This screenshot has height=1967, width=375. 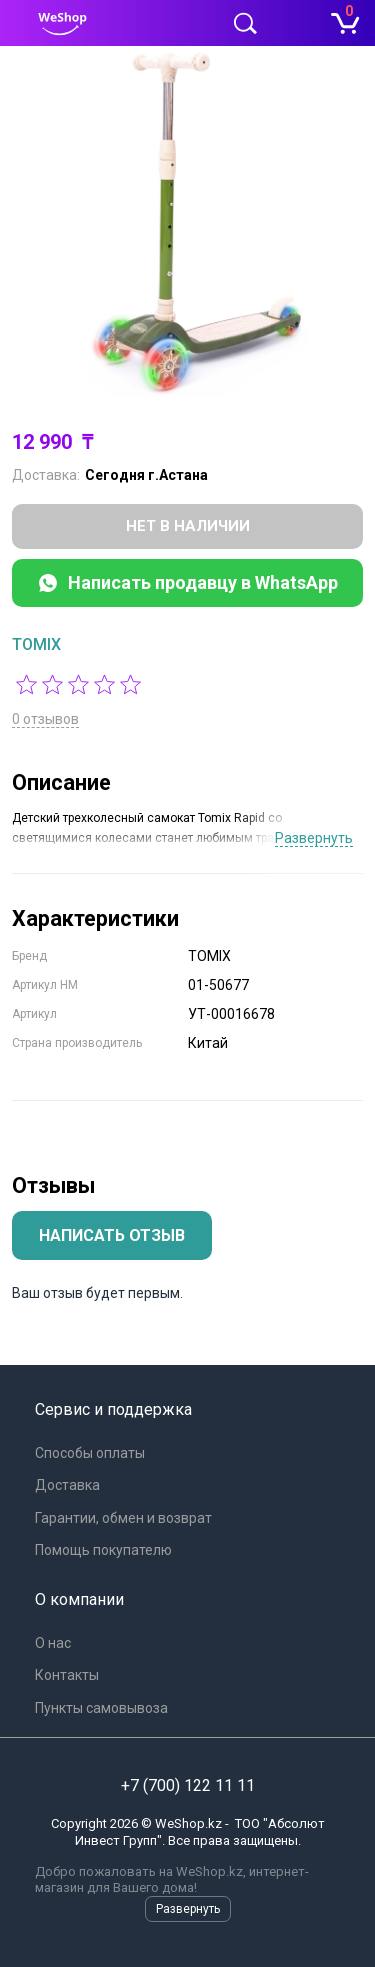 I want to click on Нет в наличии, so click(x=188, y=526).